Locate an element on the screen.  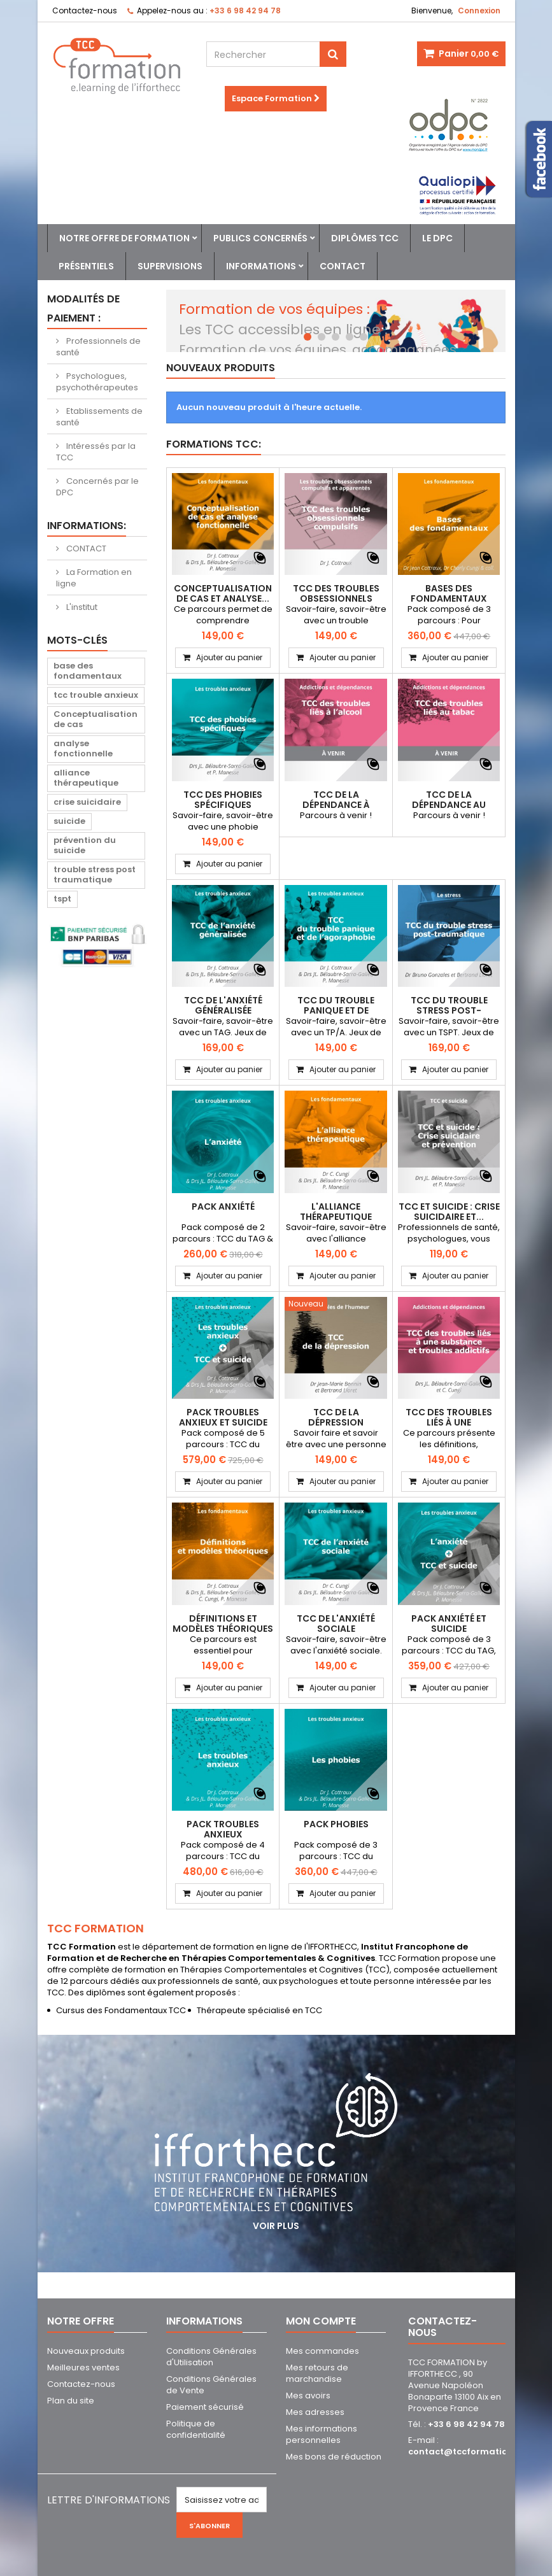
TCC de la dépendance au tabac is located at coordinates (449, 804).